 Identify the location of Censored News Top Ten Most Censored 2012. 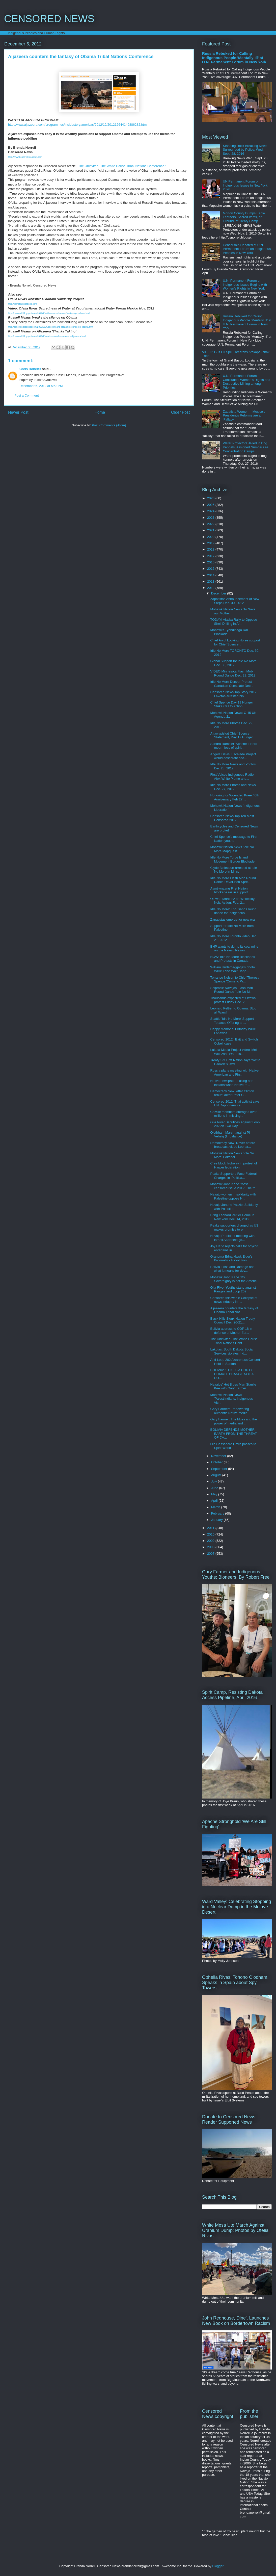
(232, 818).